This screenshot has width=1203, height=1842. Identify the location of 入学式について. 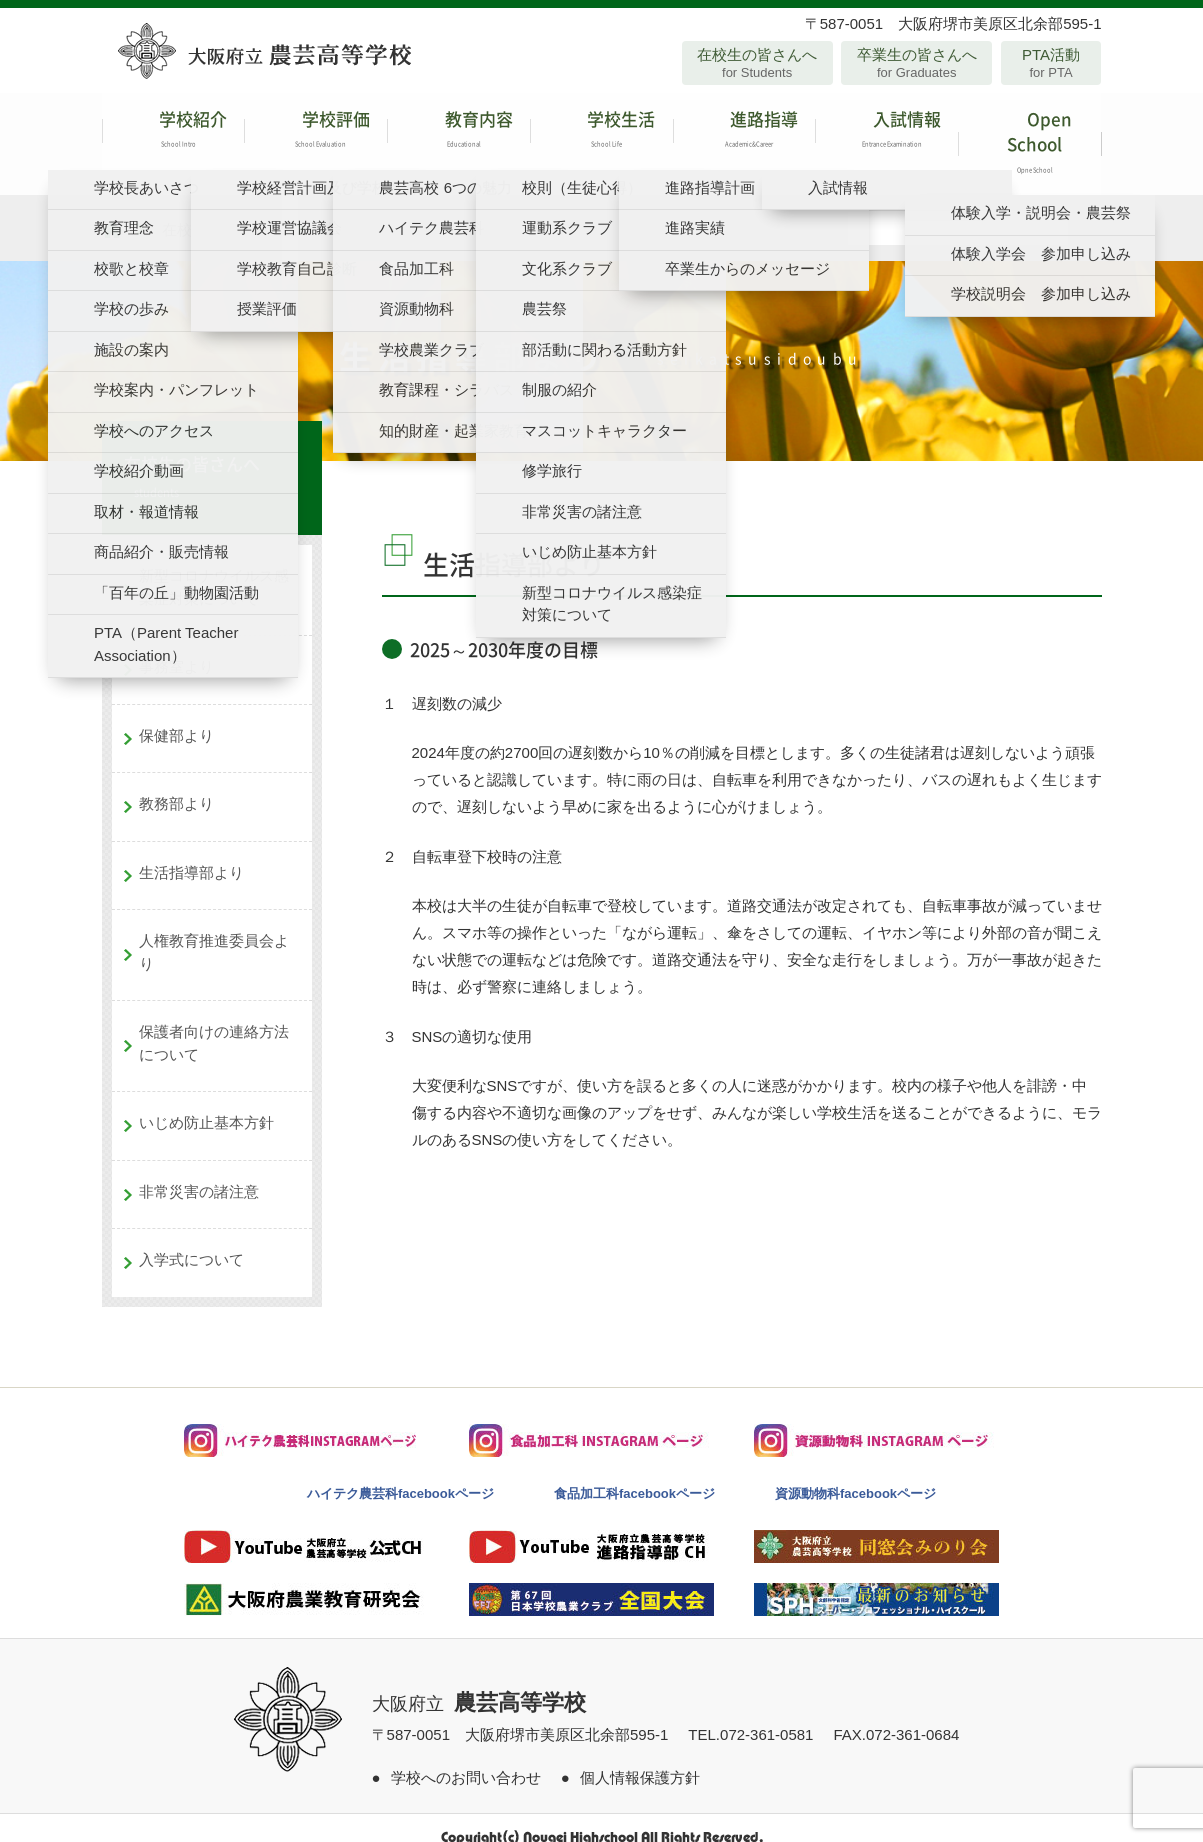
(191, 1240).